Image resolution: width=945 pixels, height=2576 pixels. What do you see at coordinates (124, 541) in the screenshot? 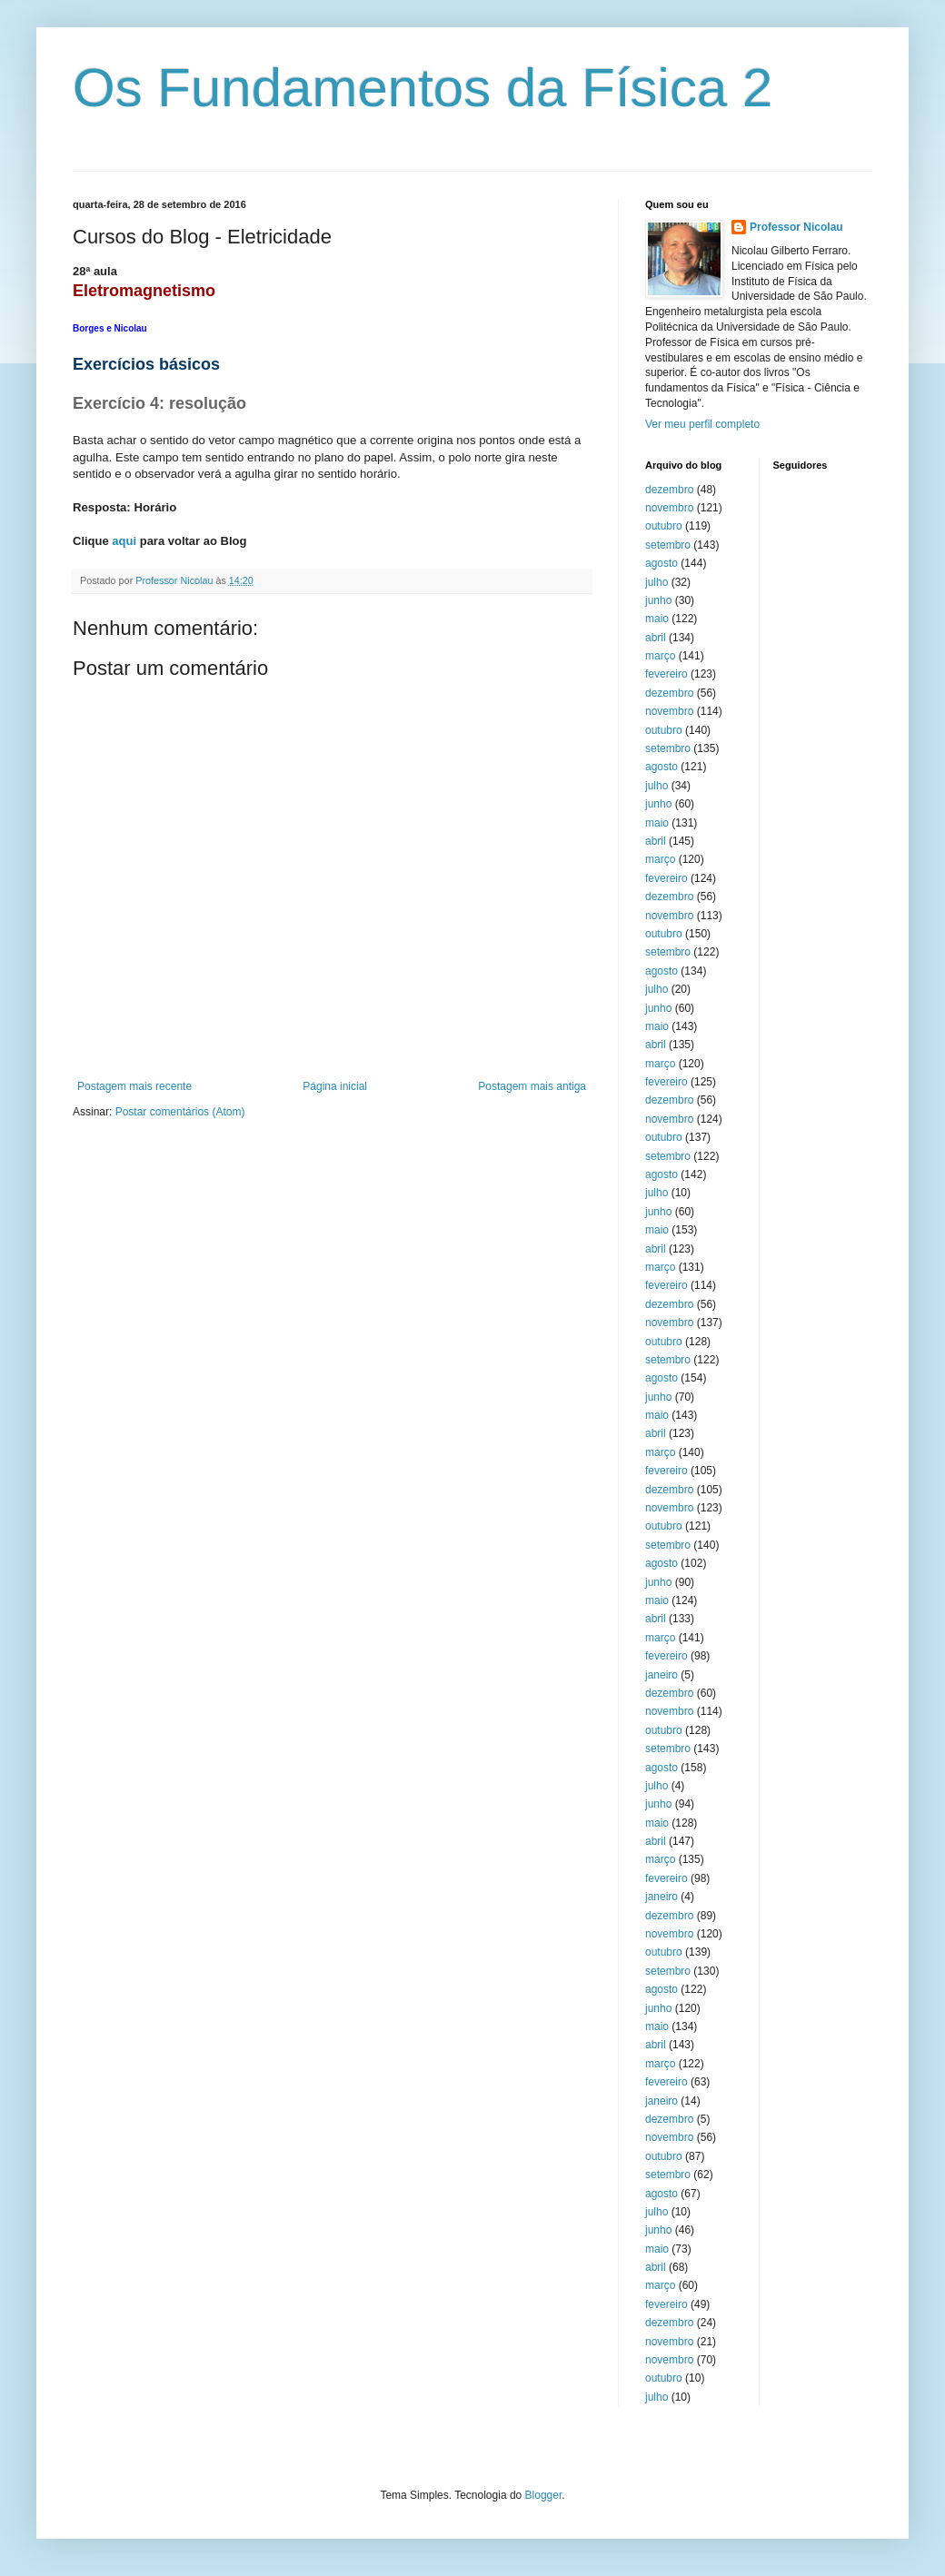
I see `aqui` at bounding box center [124, 541].